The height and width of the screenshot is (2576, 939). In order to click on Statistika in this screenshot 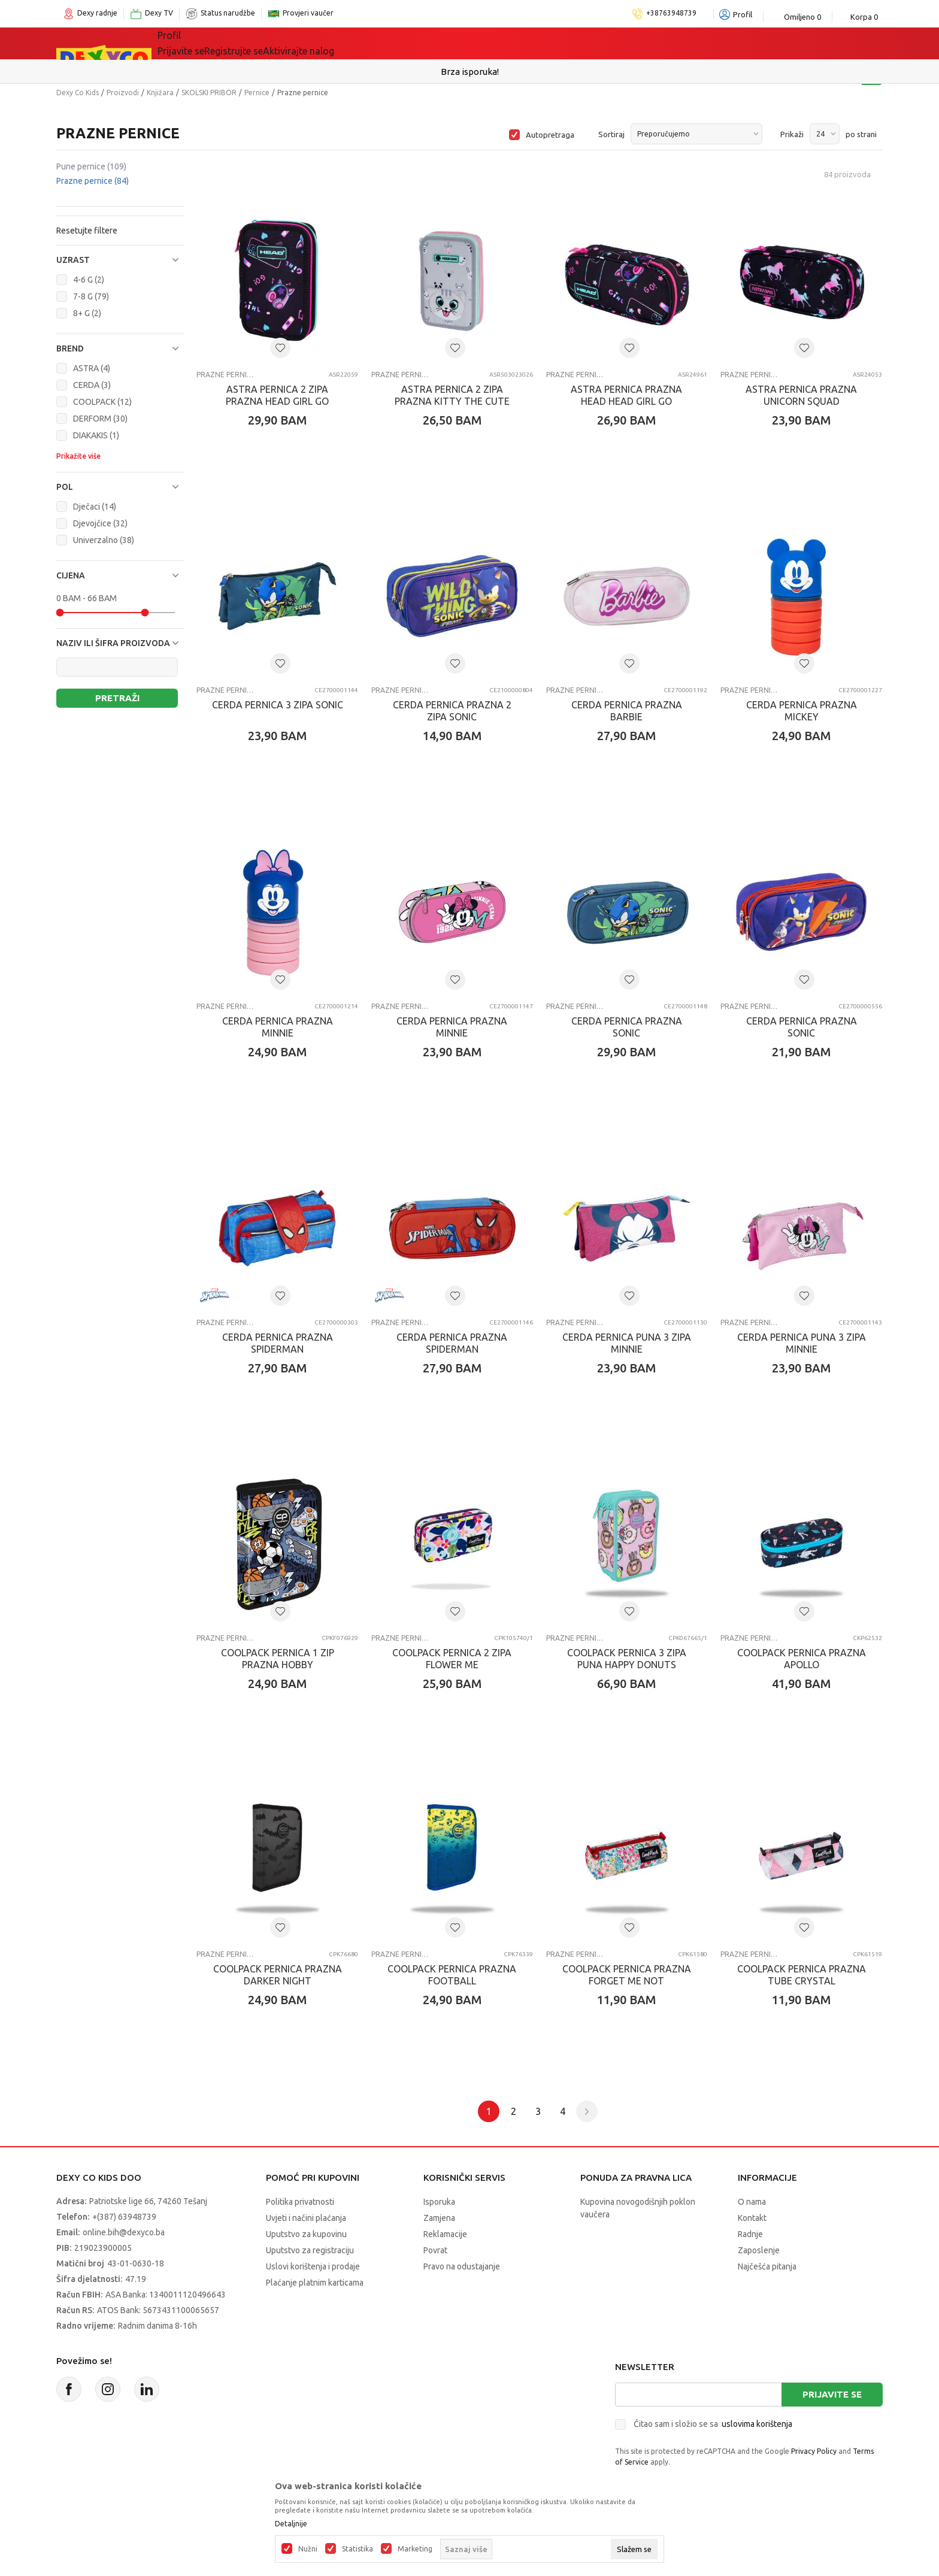, I will do `click(357, 2549)`.